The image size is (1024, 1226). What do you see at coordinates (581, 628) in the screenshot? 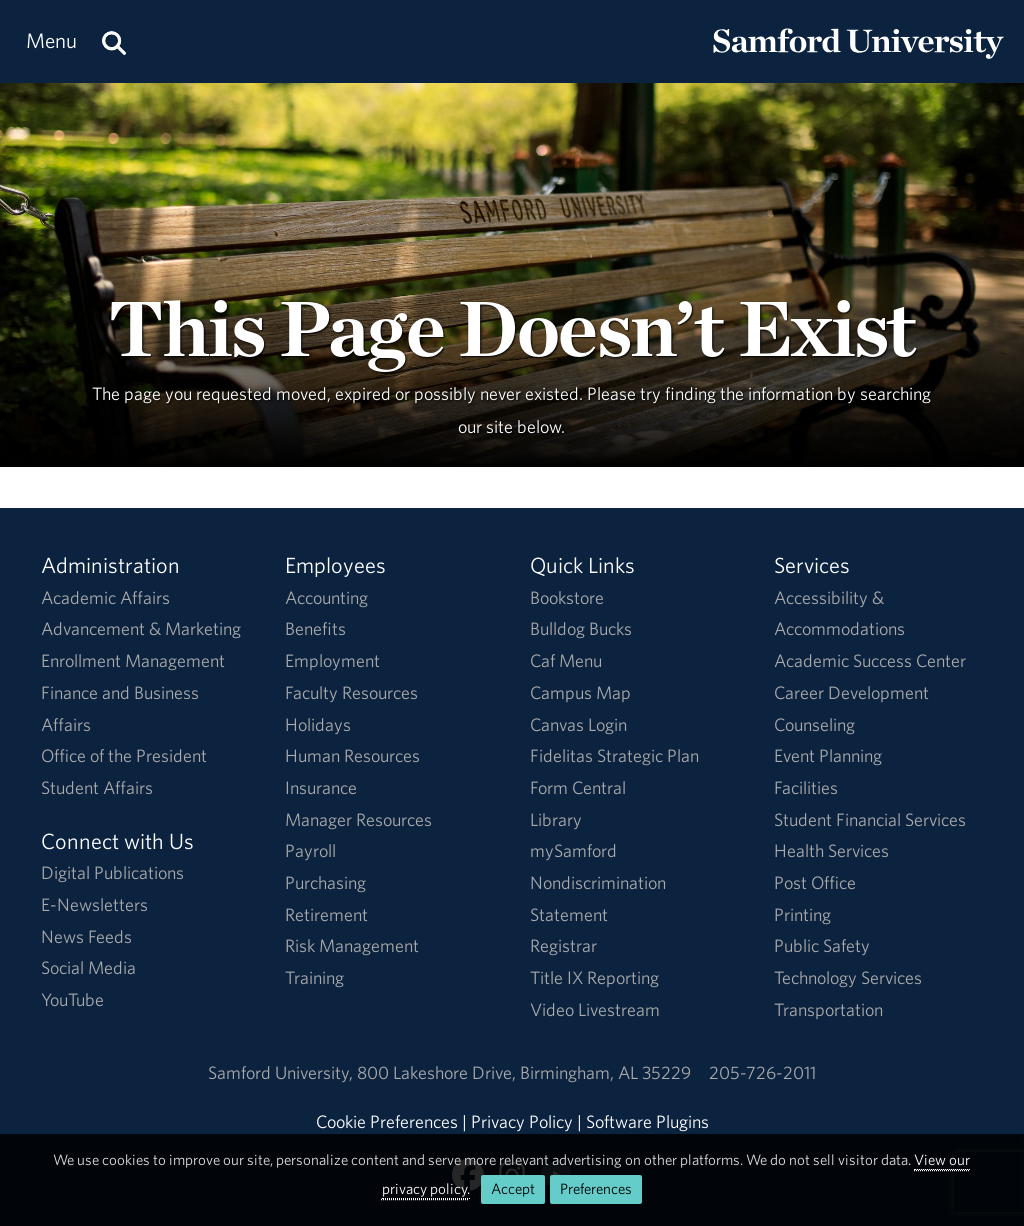
I see `Bulldog Bucks` at bounding box center [581, 628].